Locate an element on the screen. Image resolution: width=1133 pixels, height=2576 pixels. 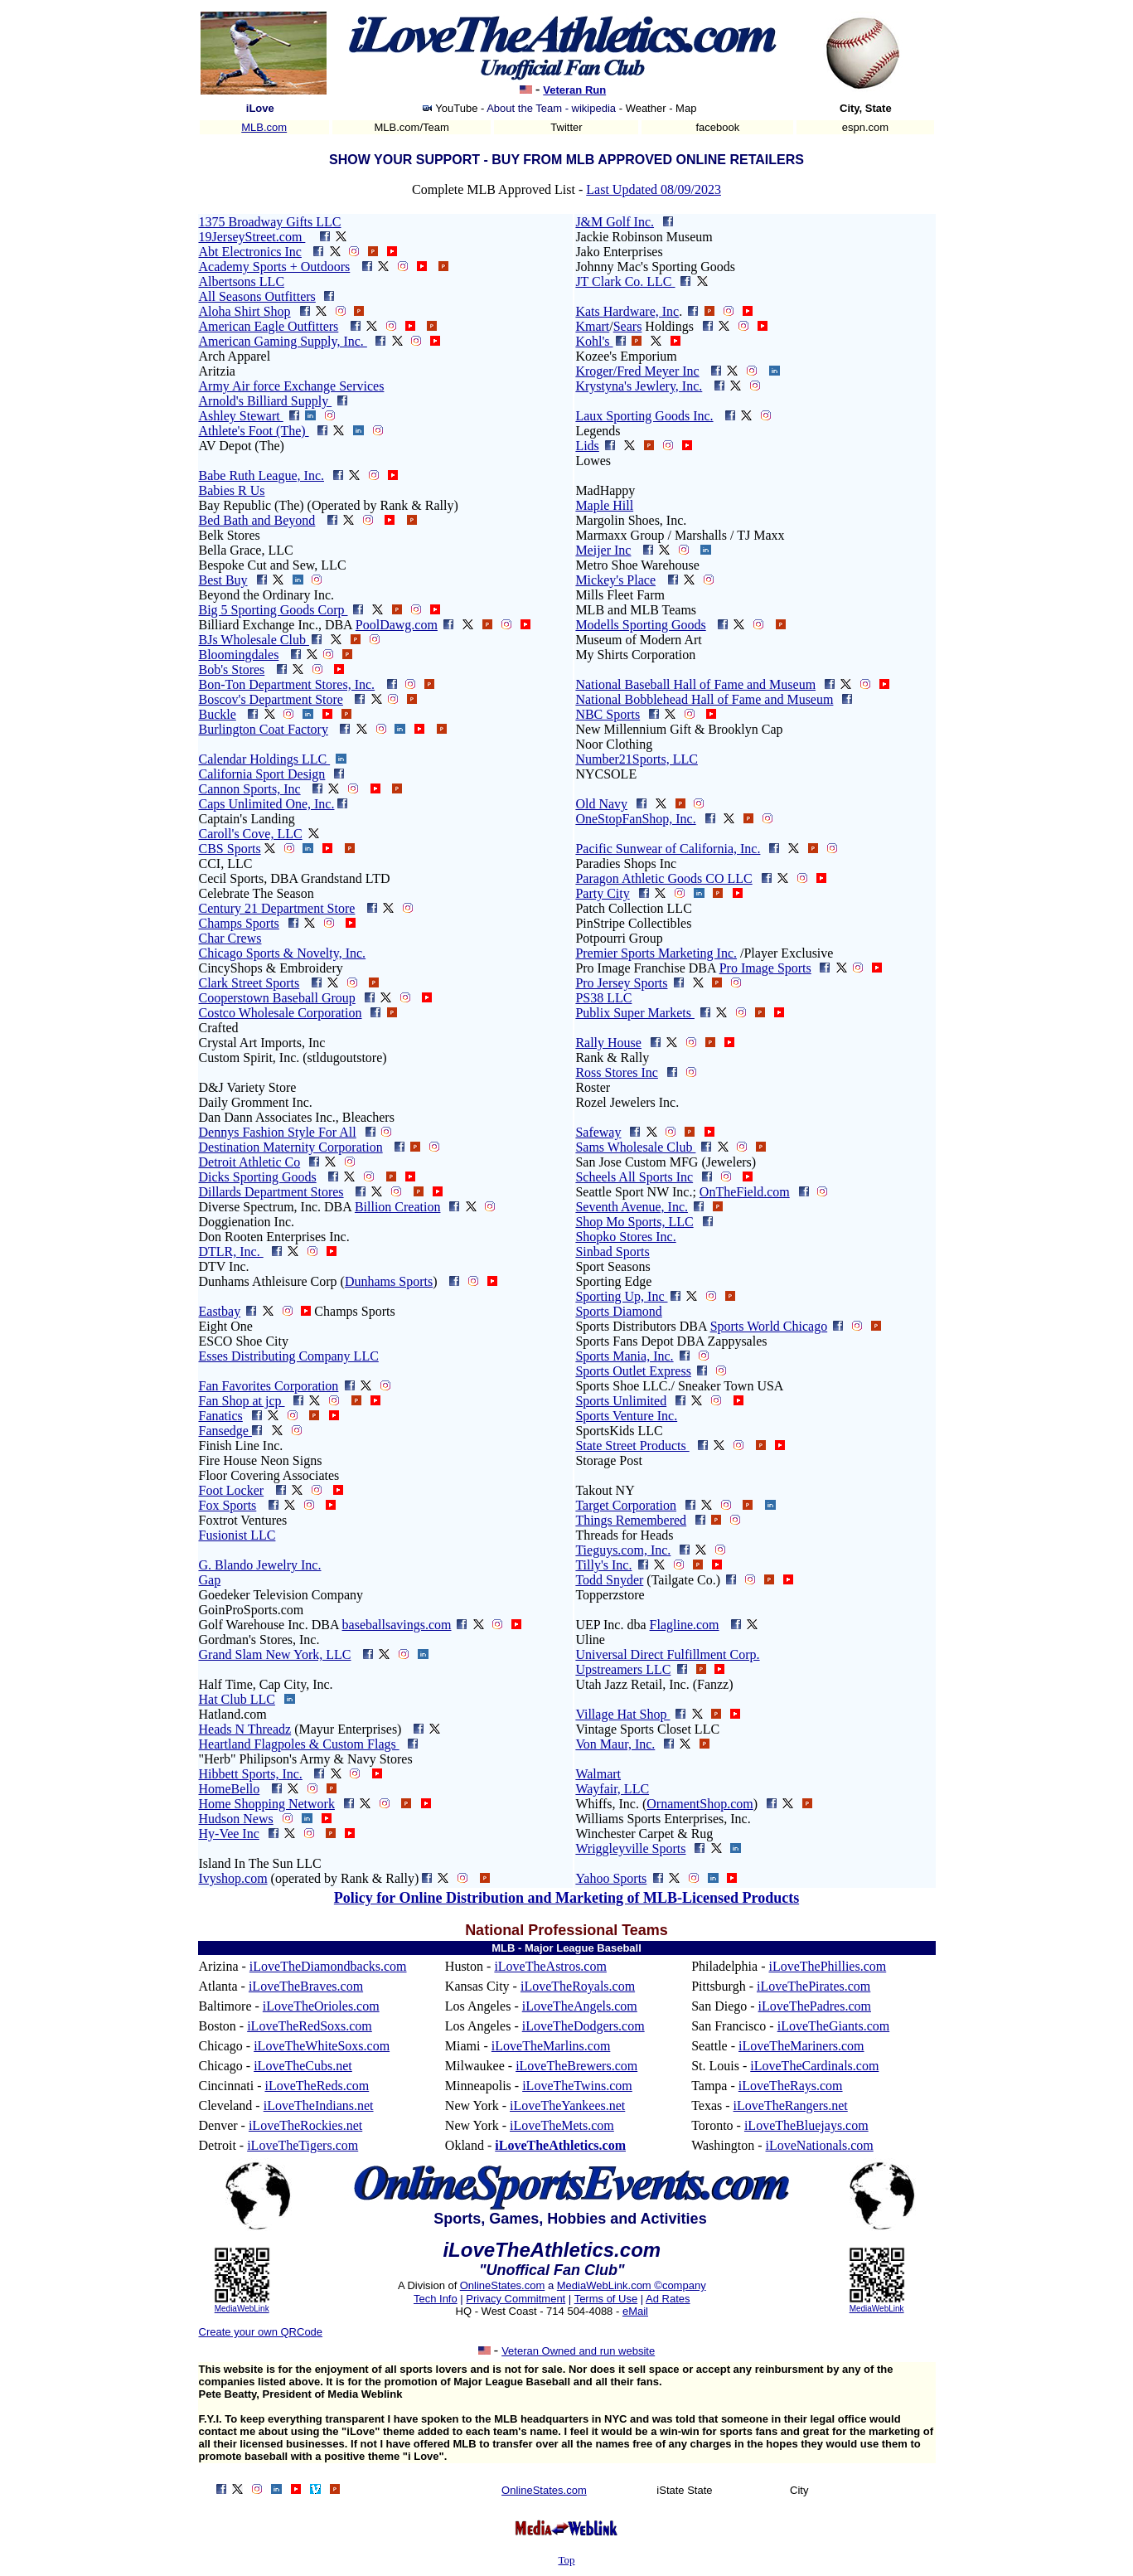
State Street Products is located at coordinates (632, 1445).